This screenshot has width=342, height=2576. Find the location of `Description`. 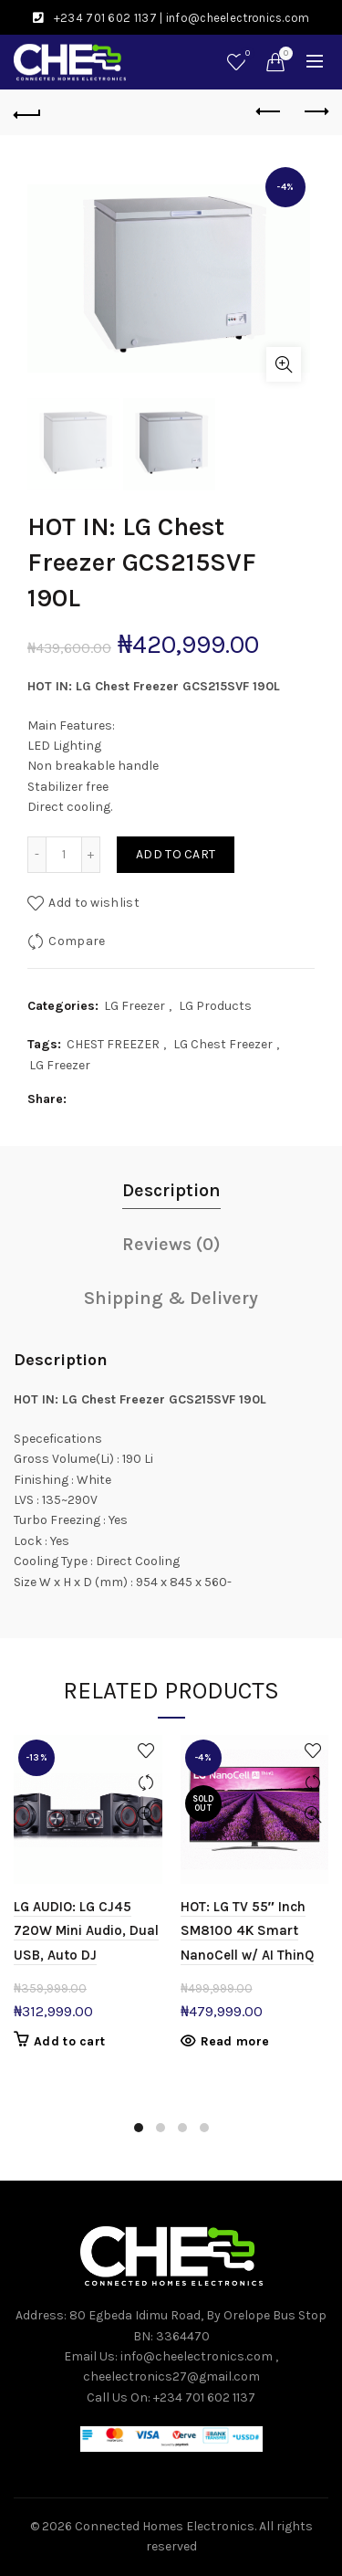

Description is located at coordinates (171, 1190).